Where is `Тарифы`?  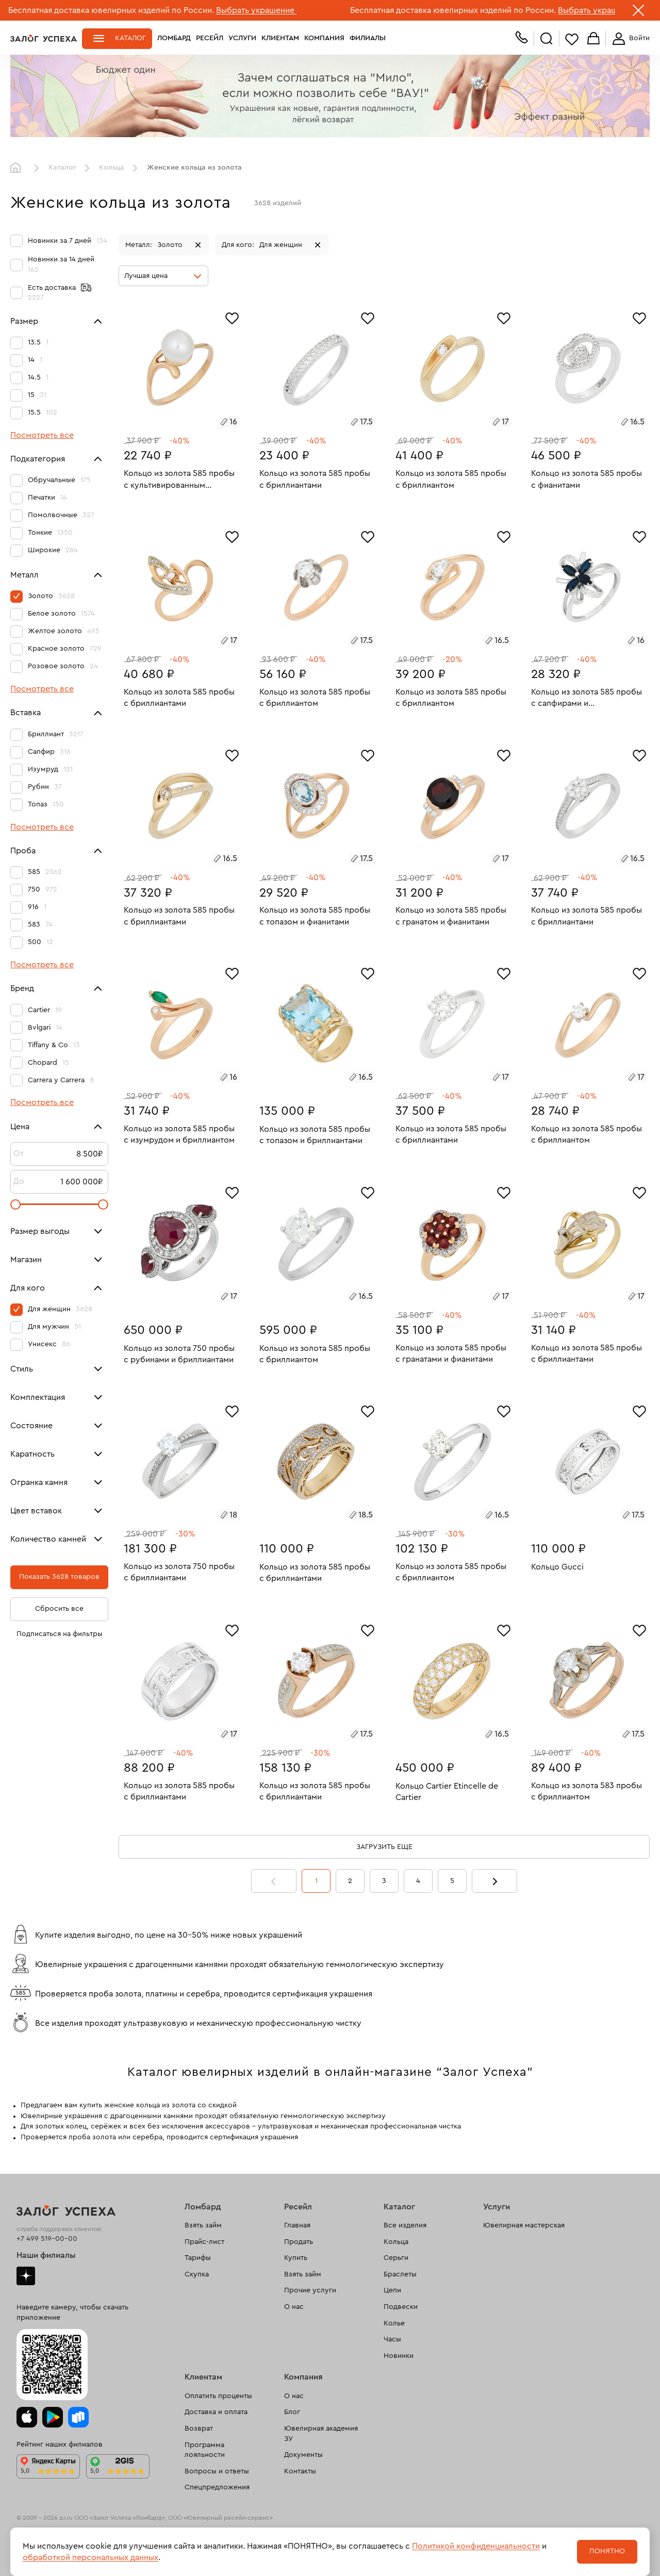 Тарифы is located at coordinates (198, 2257).